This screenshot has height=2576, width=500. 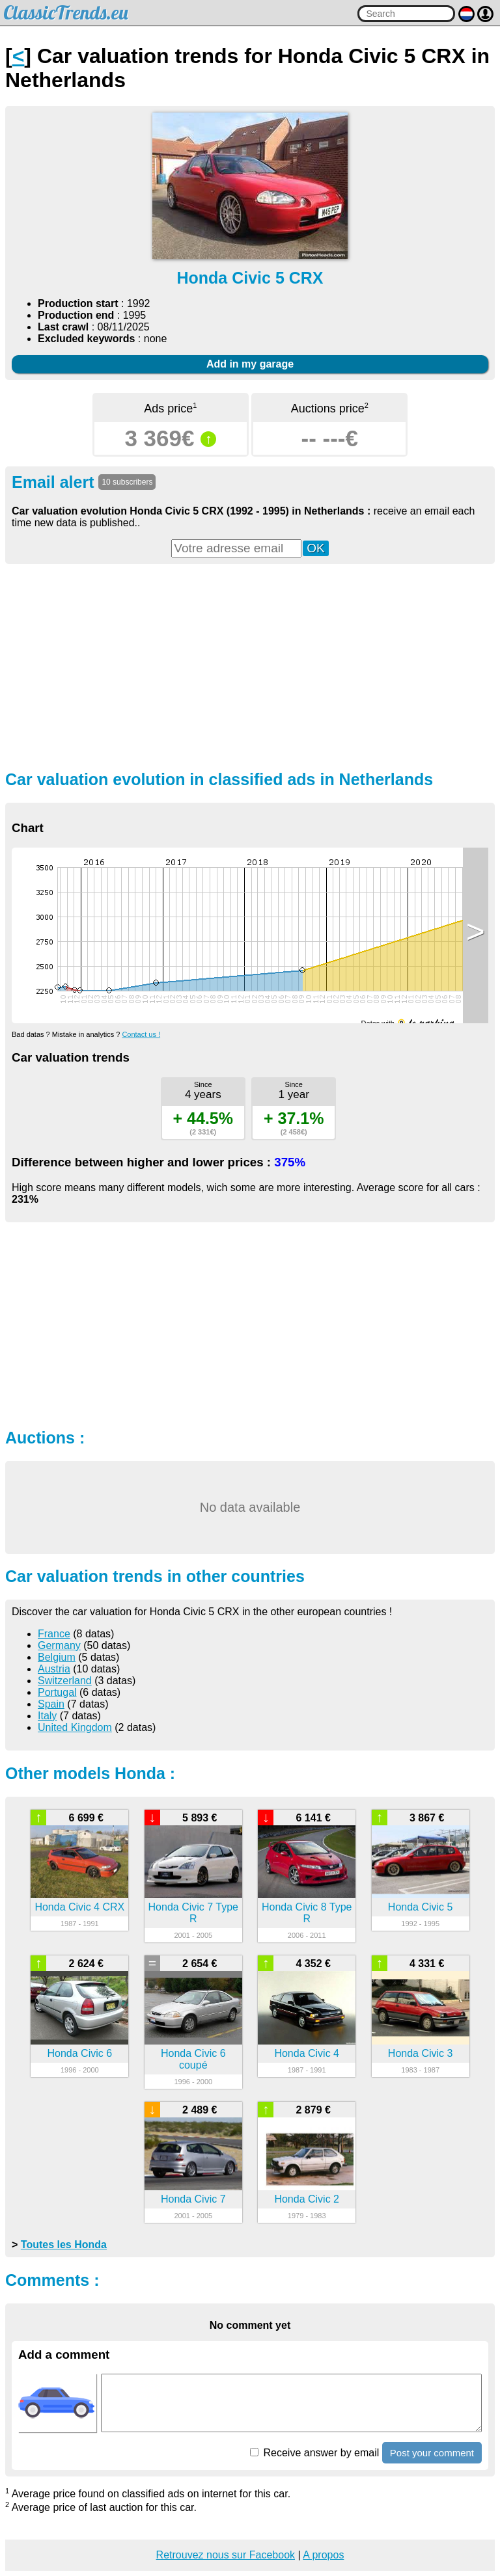 What do you see at coordinates (64, 2244) in the screenshot?
I see `Toutes les Honda` at bounding box center [64, 2244].